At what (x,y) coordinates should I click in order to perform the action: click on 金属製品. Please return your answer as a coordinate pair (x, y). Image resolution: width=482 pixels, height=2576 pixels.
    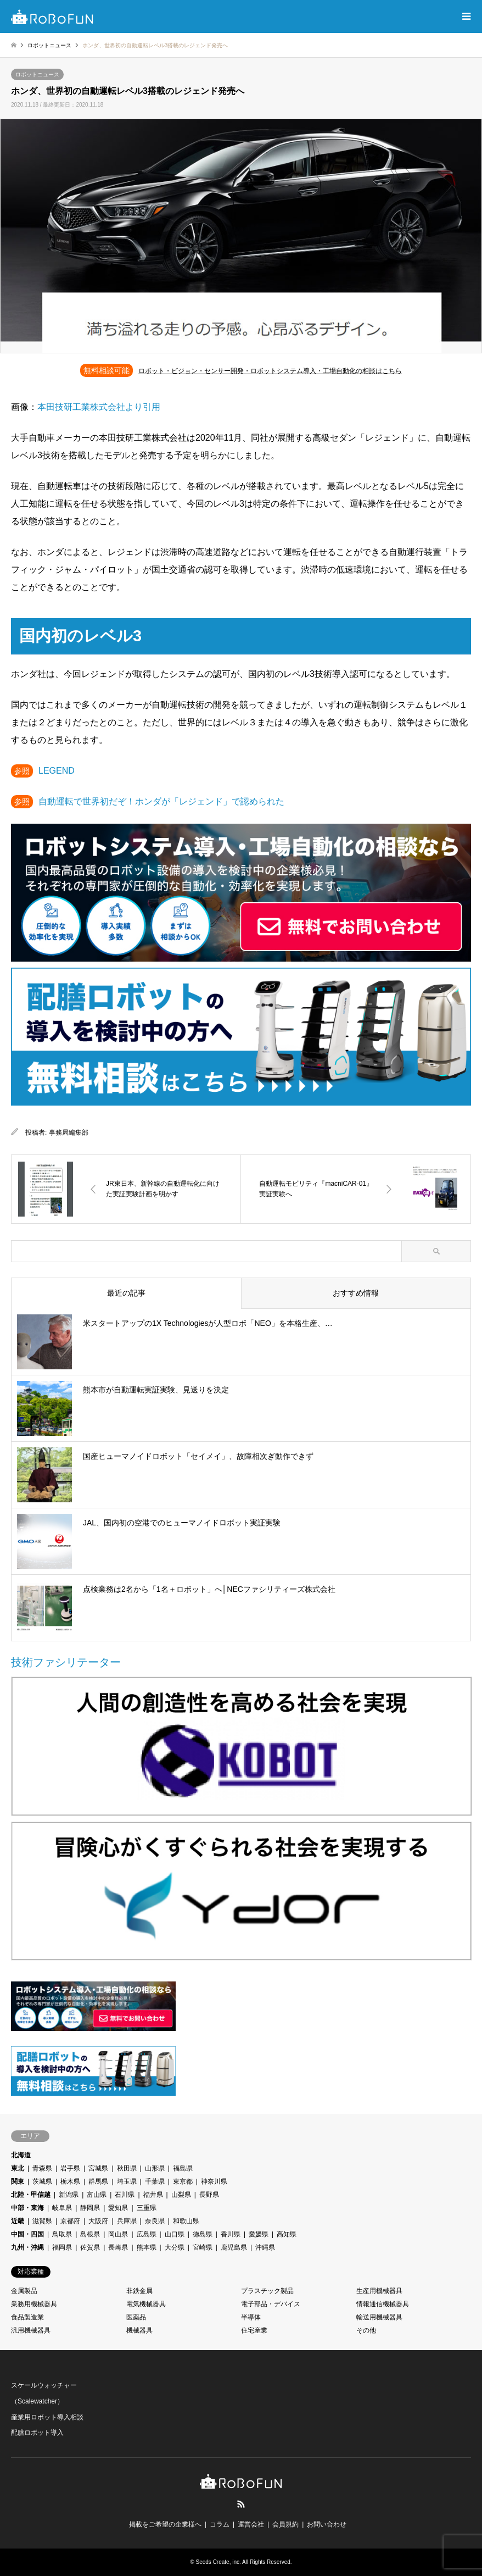
    Looking at the image, I should click on (24, 2291).